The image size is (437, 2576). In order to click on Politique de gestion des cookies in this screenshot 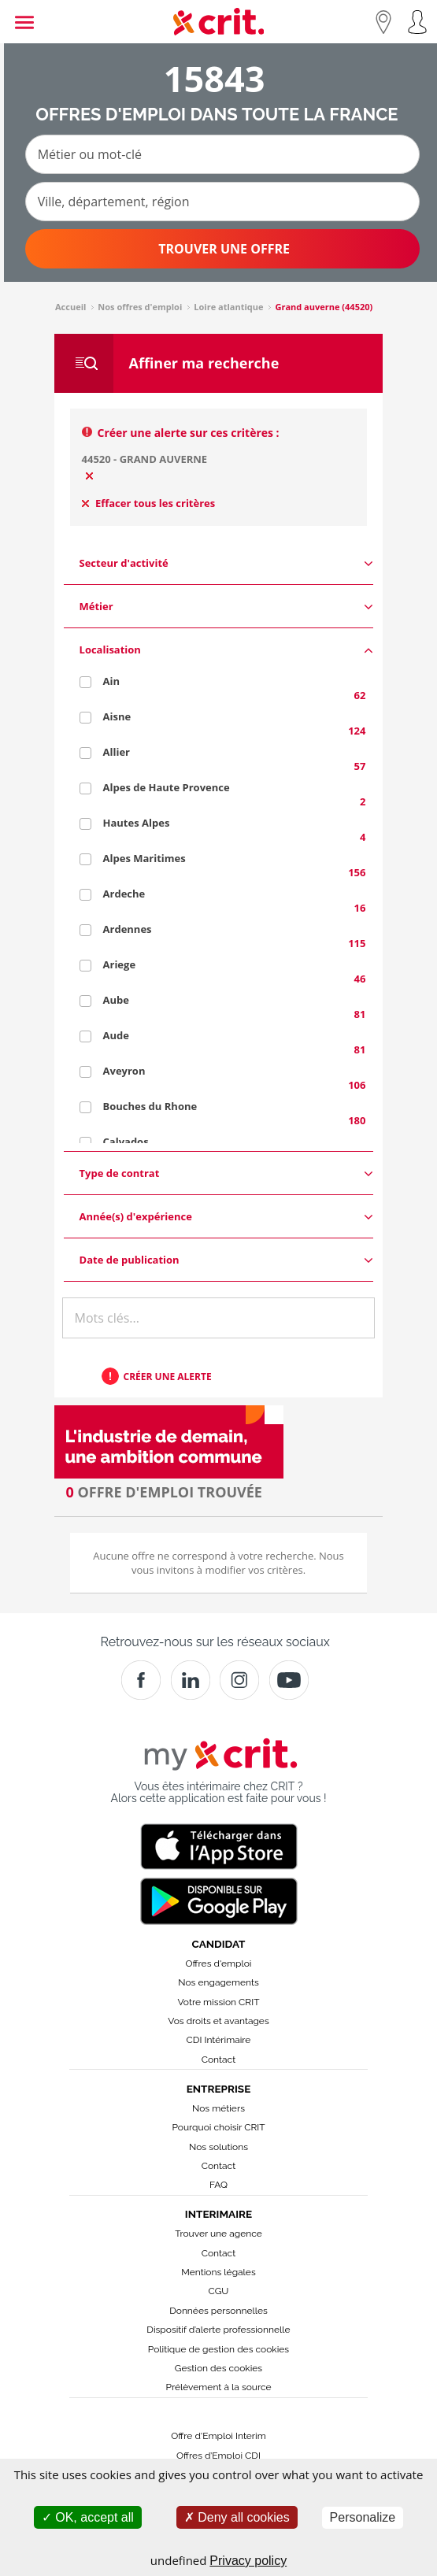, I will do `click(218, 2349)`.